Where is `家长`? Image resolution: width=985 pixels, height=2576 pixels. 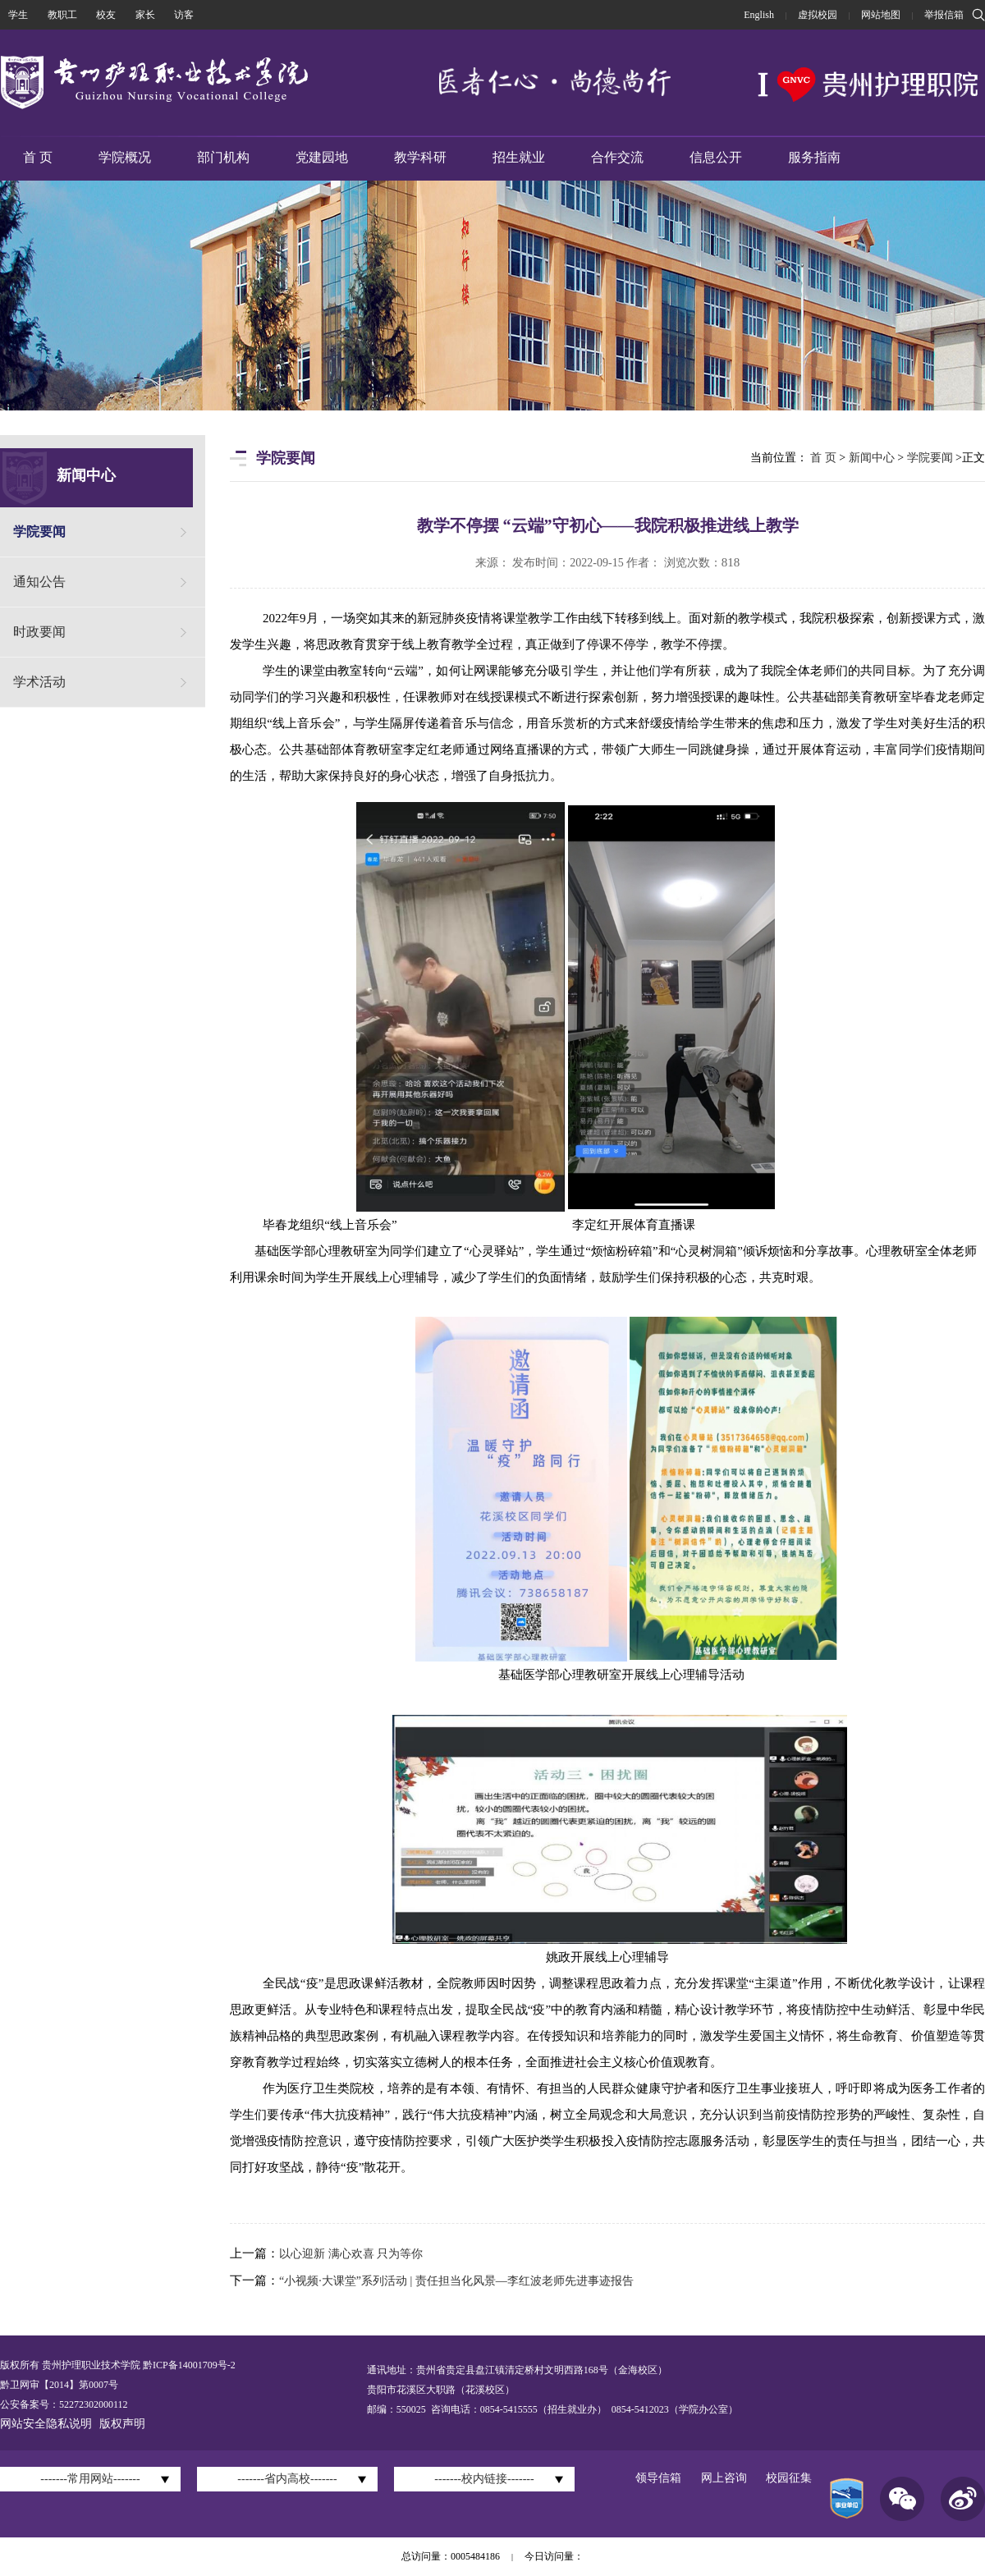
家长 is located at coordinates (145, 15).